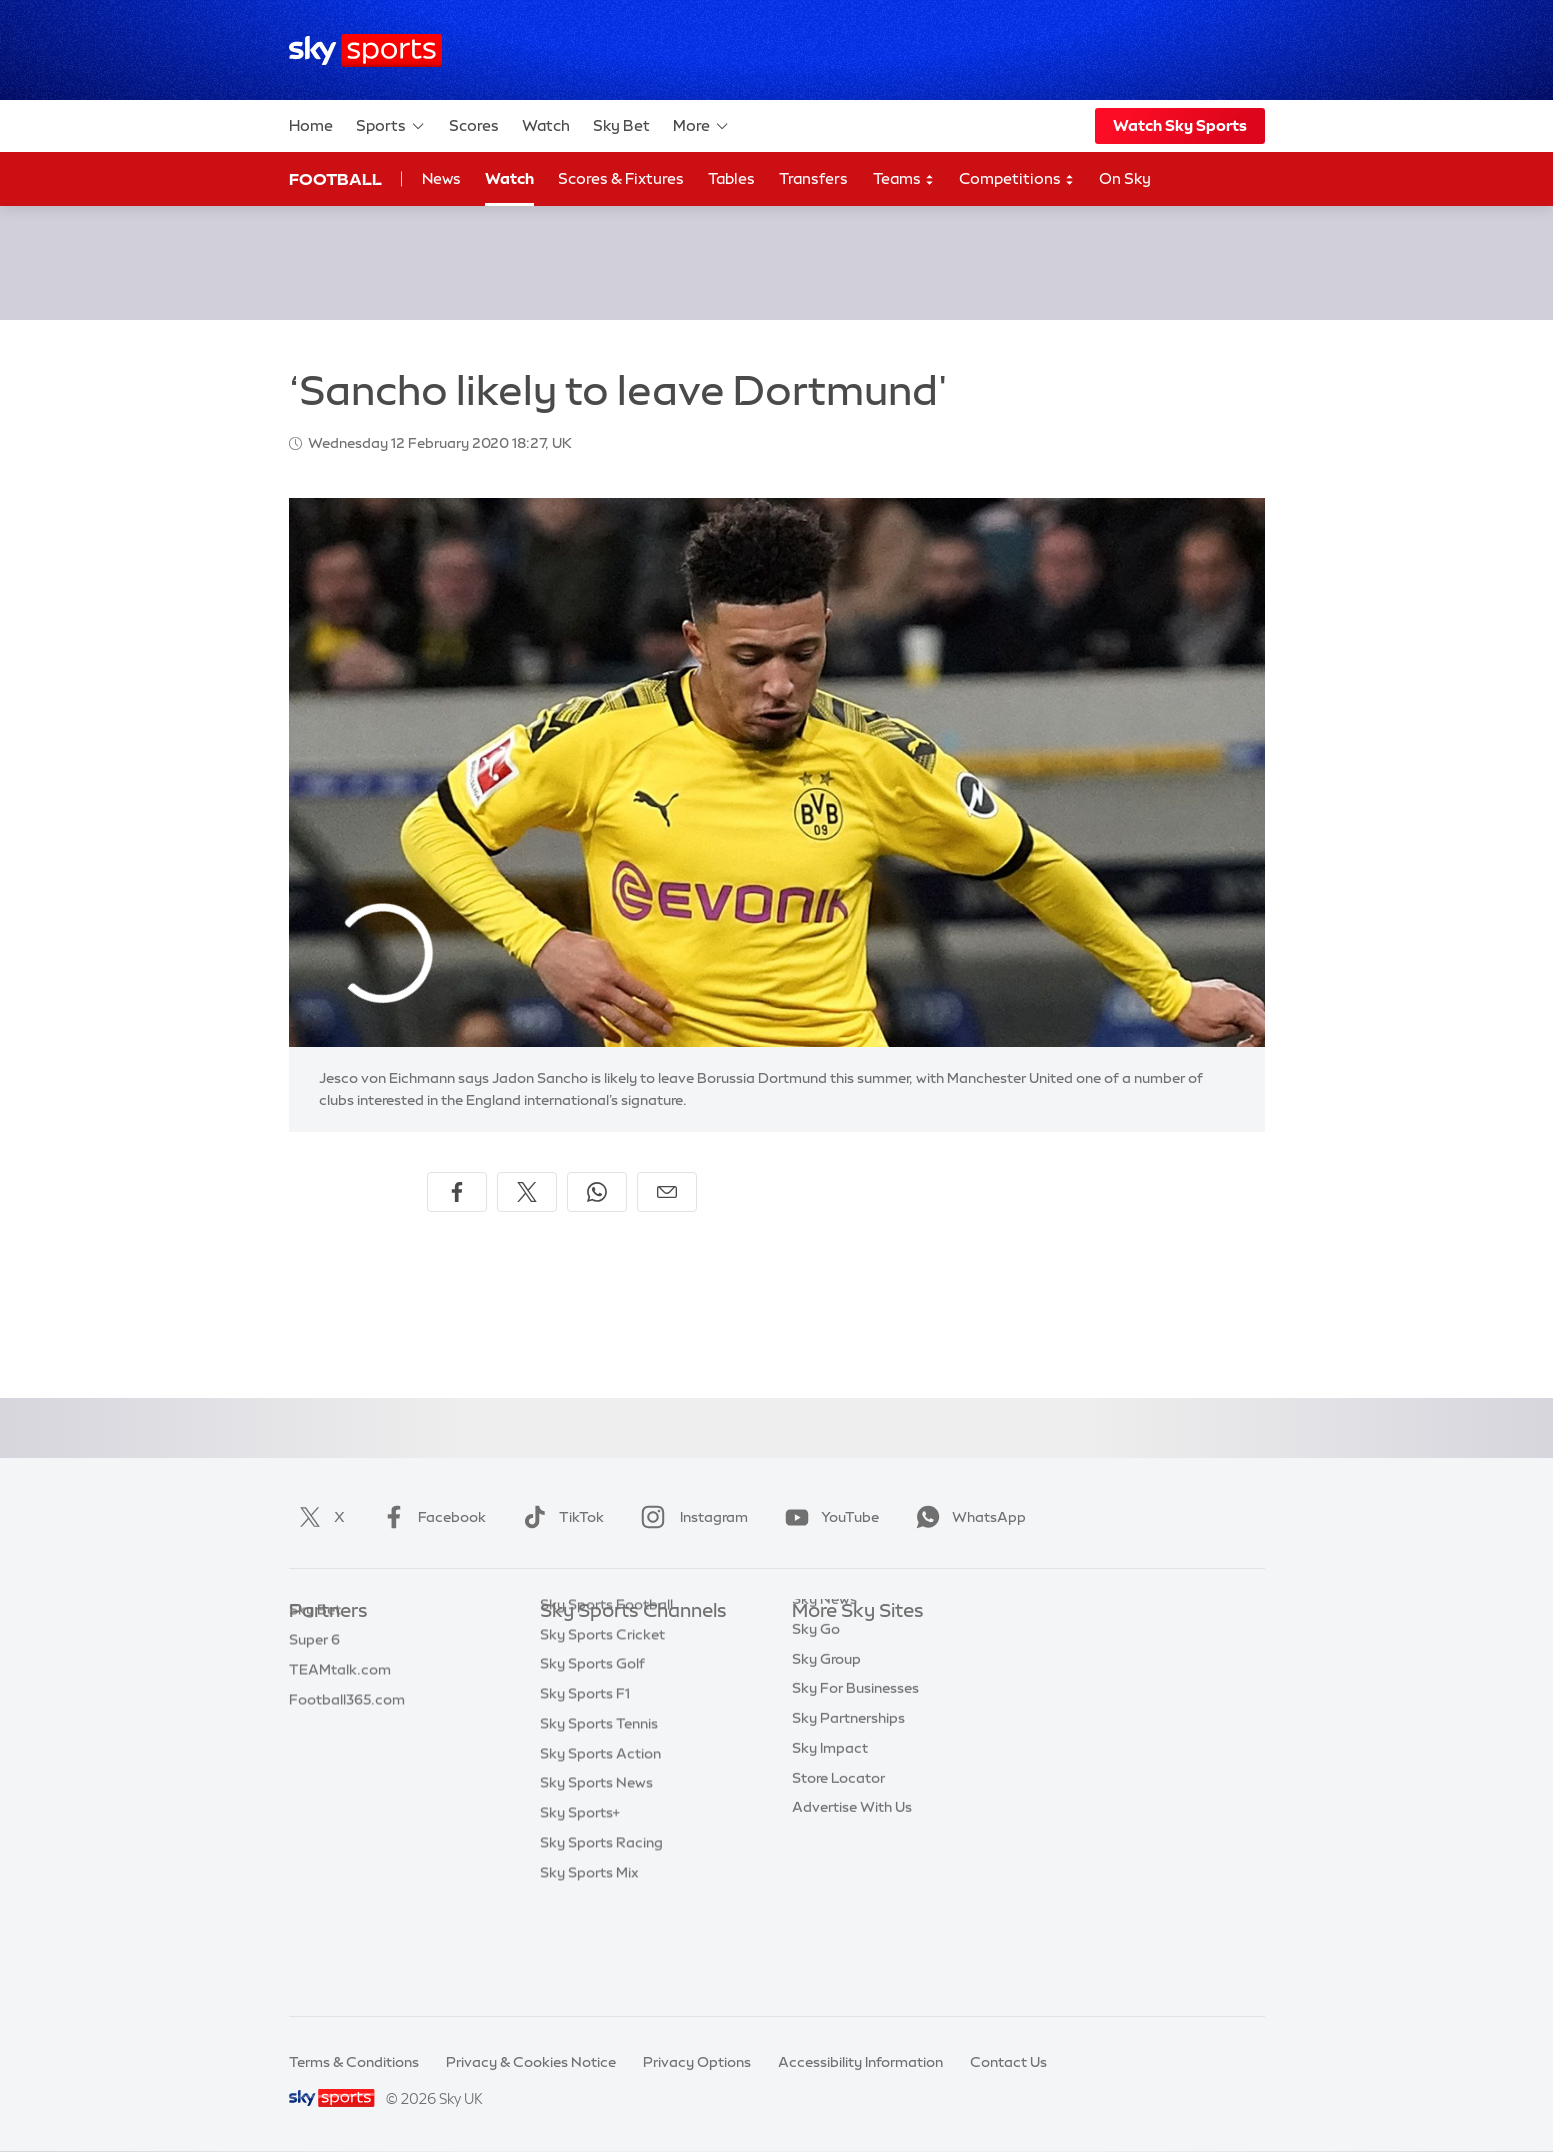 The image size is (1553, 2152). Describe the element at coordinates (828, 1517) in the screenshot. I see `YouTube` at that location.